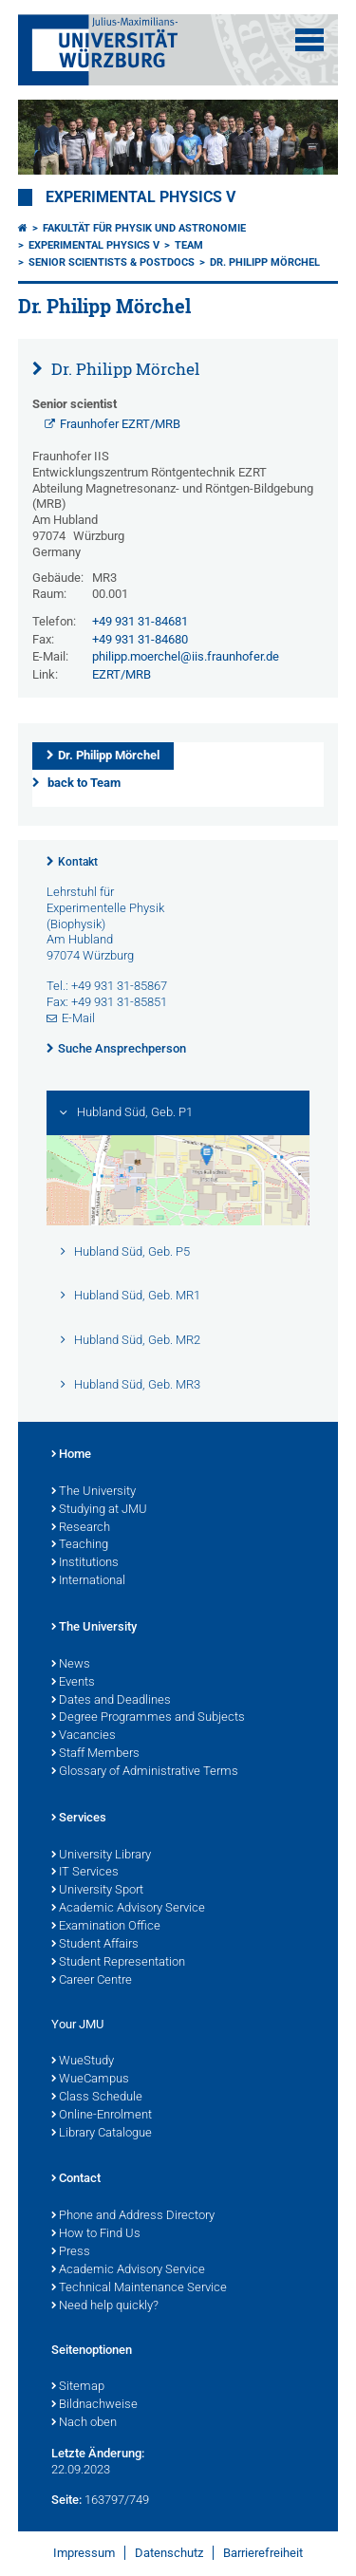 This screenshot has width=356, height=2576. Describe the element at coordinates (96, 2234) in the screenshot. I see `How to Find Us` at that location.